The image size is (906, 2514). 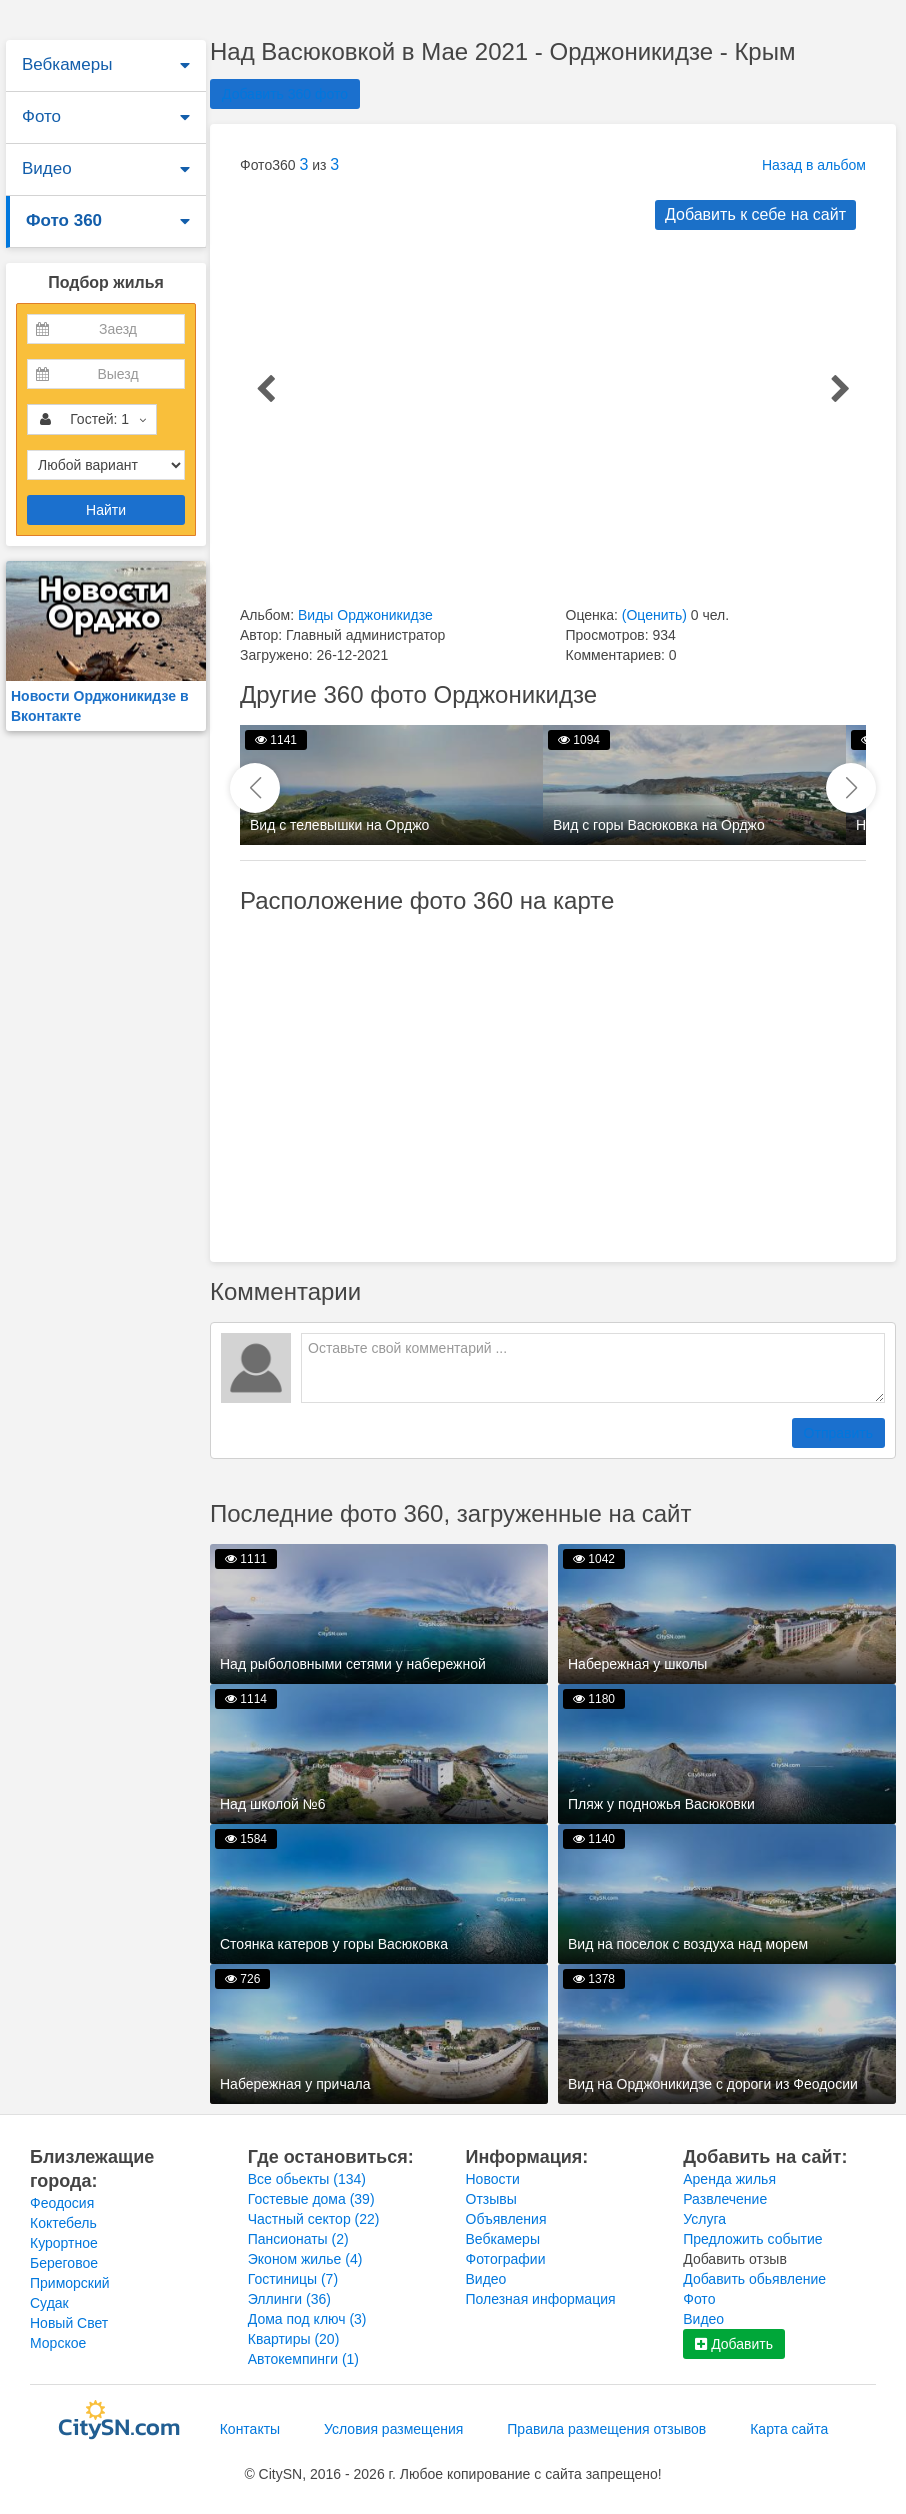 What do you see at coordinates (41, 116) in the screenshot?
I see `Фото` at bounding box center [41, 116].